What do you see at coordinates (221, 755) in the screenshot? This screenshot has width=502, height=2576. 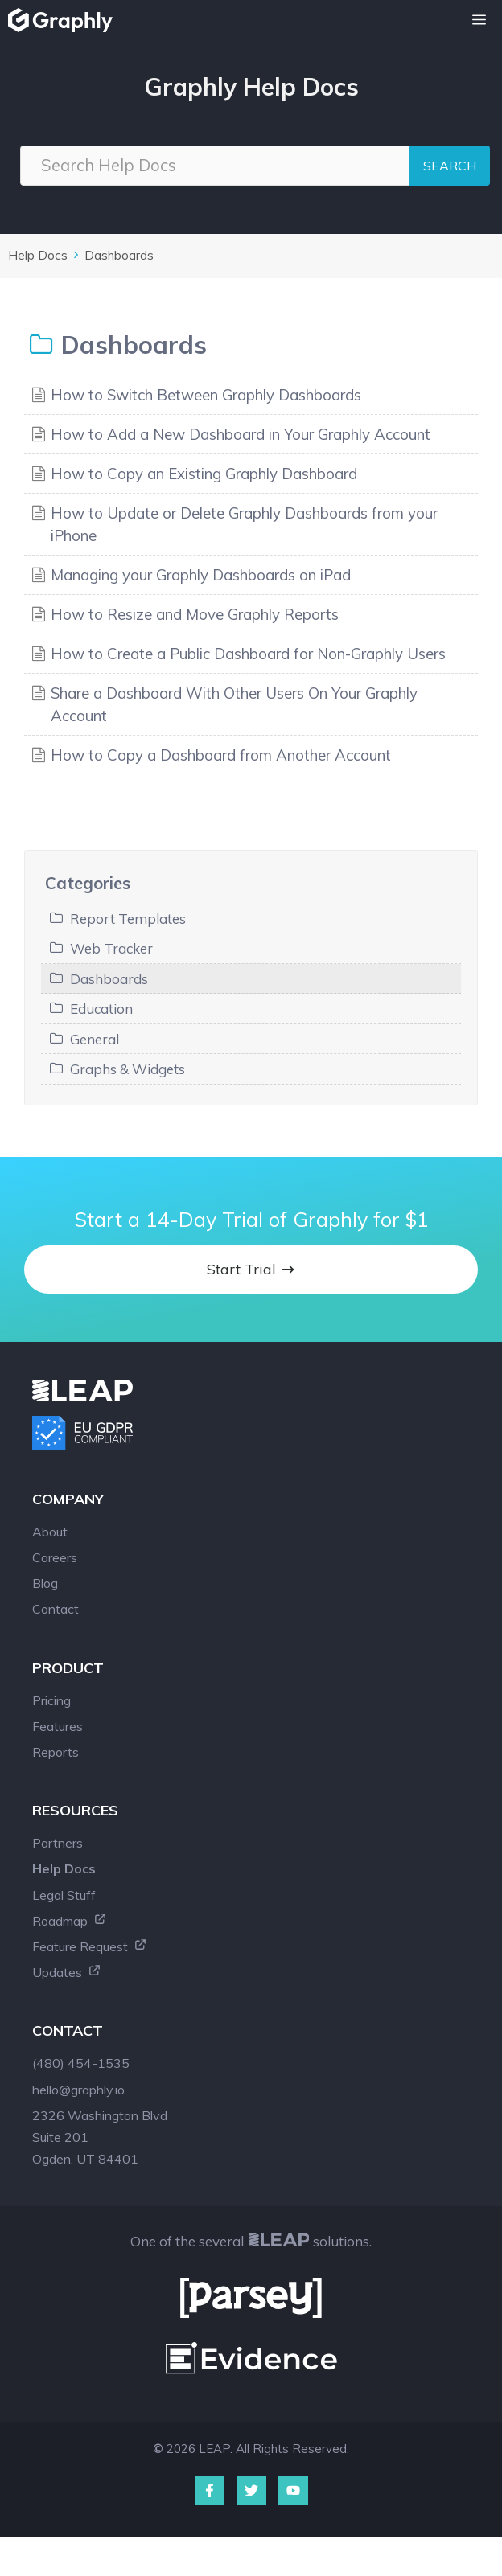 I see `How to Copy a Dashboard from Another Account` at bounding box center [221, 755].